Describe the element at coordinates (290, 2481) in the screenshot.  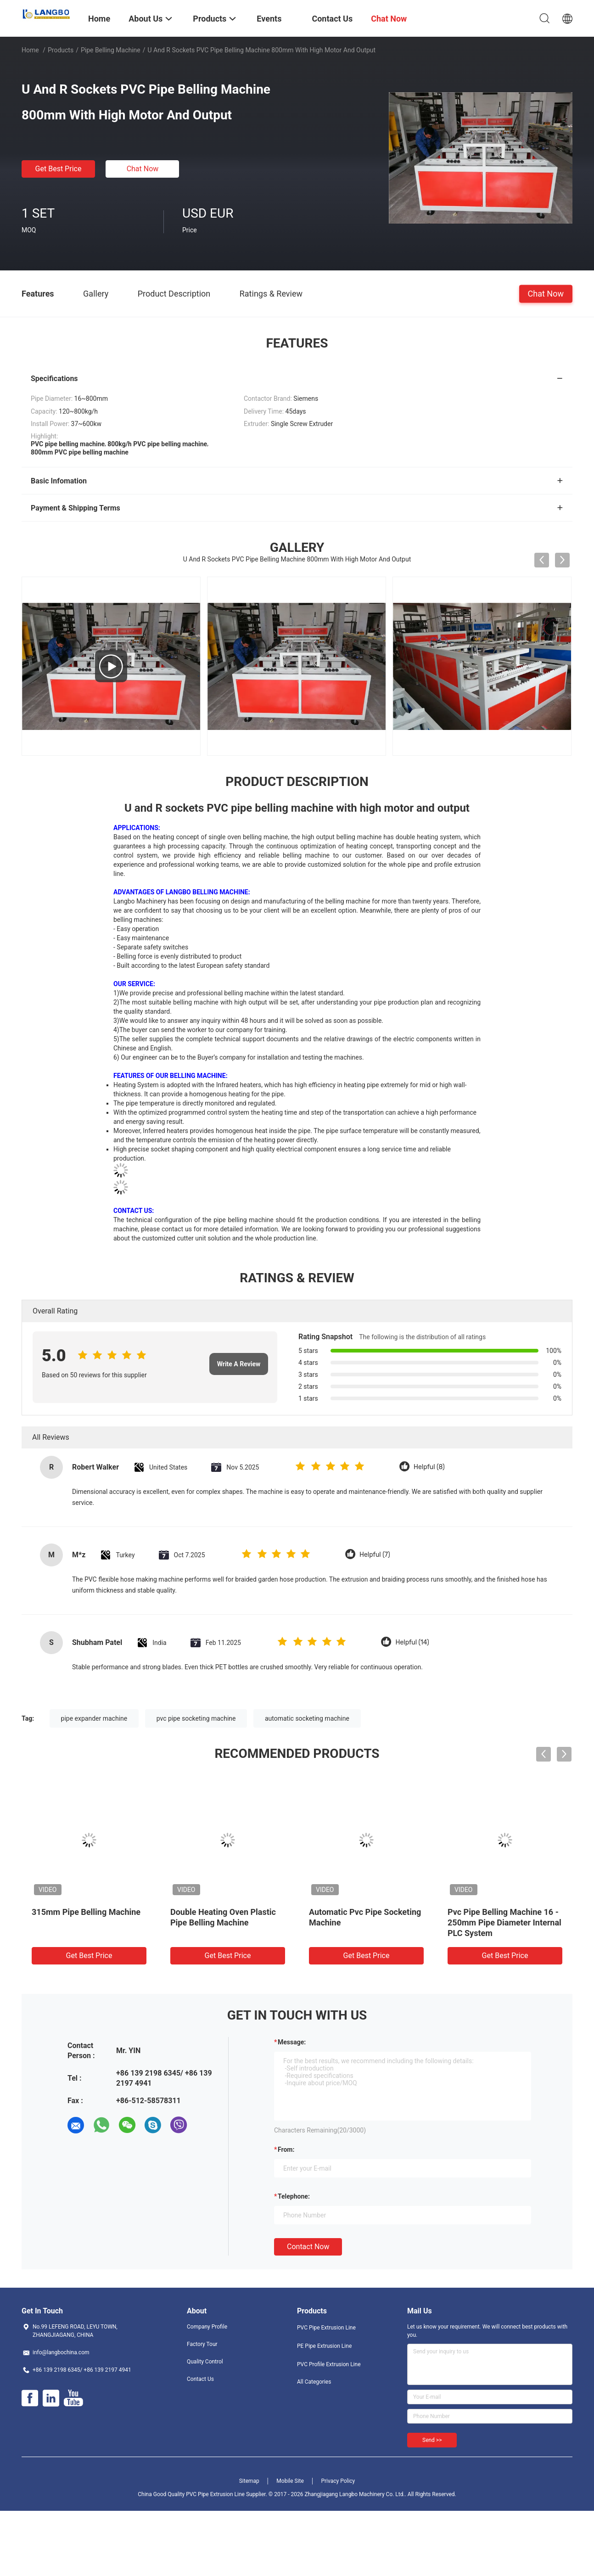
I see `Mobile Site` at that location.